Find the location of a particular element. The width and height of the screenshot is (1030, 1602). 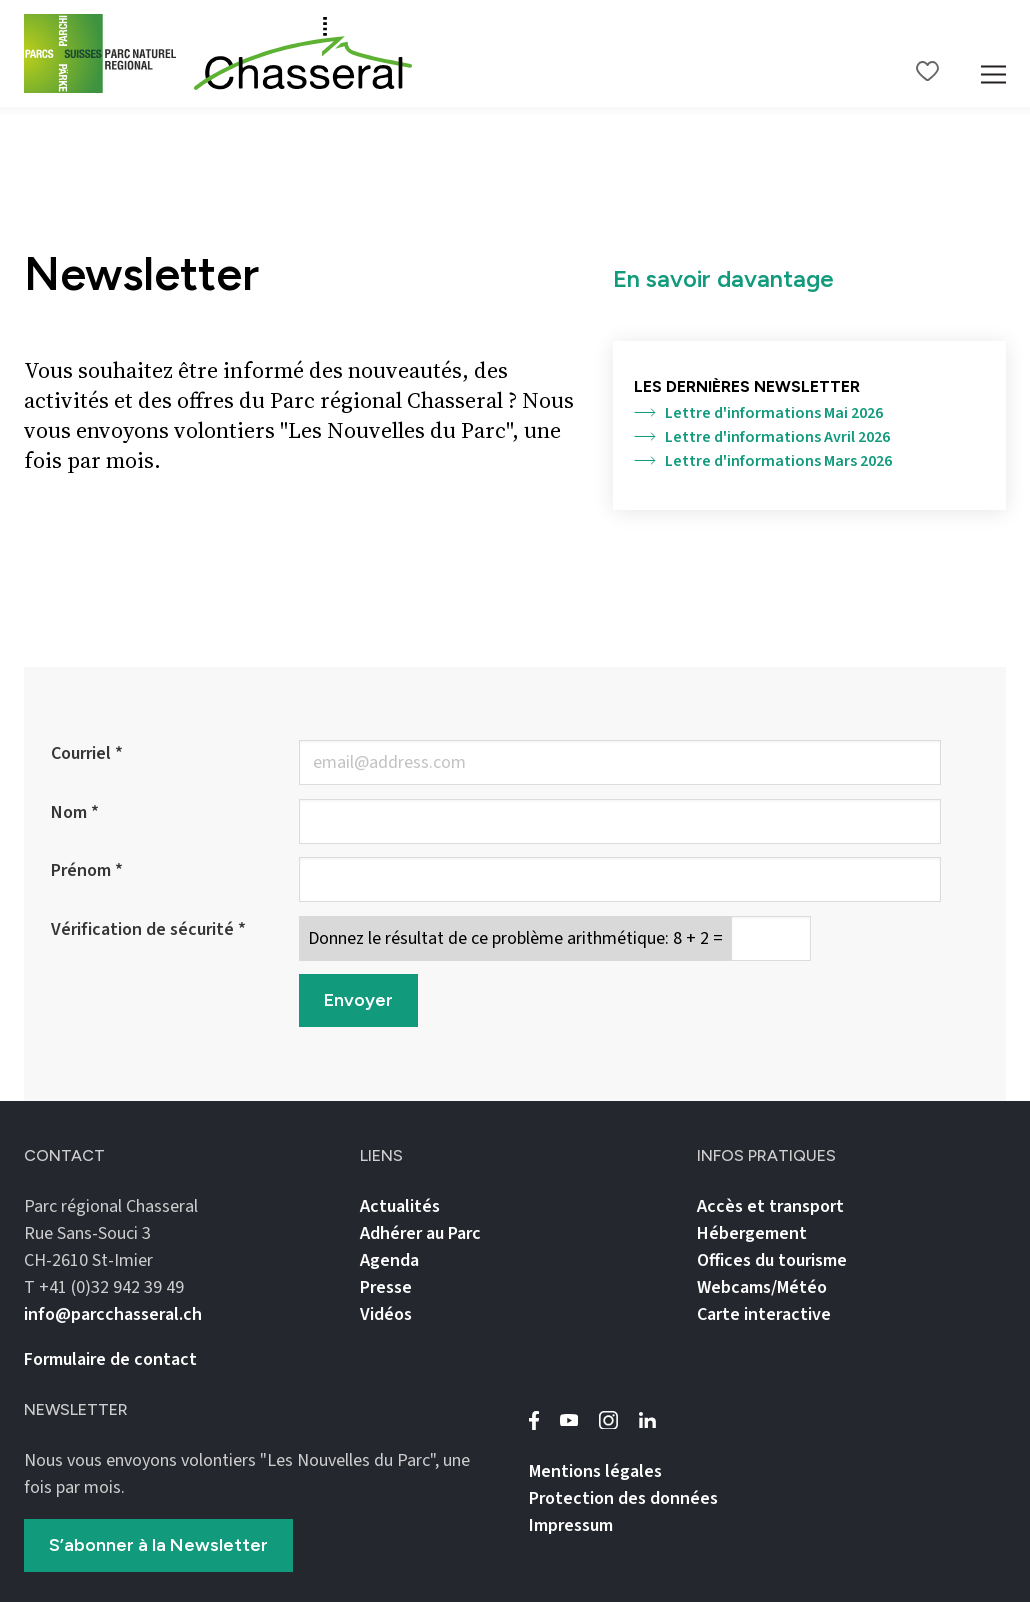

Nom * is located at coordinates (75, 812).